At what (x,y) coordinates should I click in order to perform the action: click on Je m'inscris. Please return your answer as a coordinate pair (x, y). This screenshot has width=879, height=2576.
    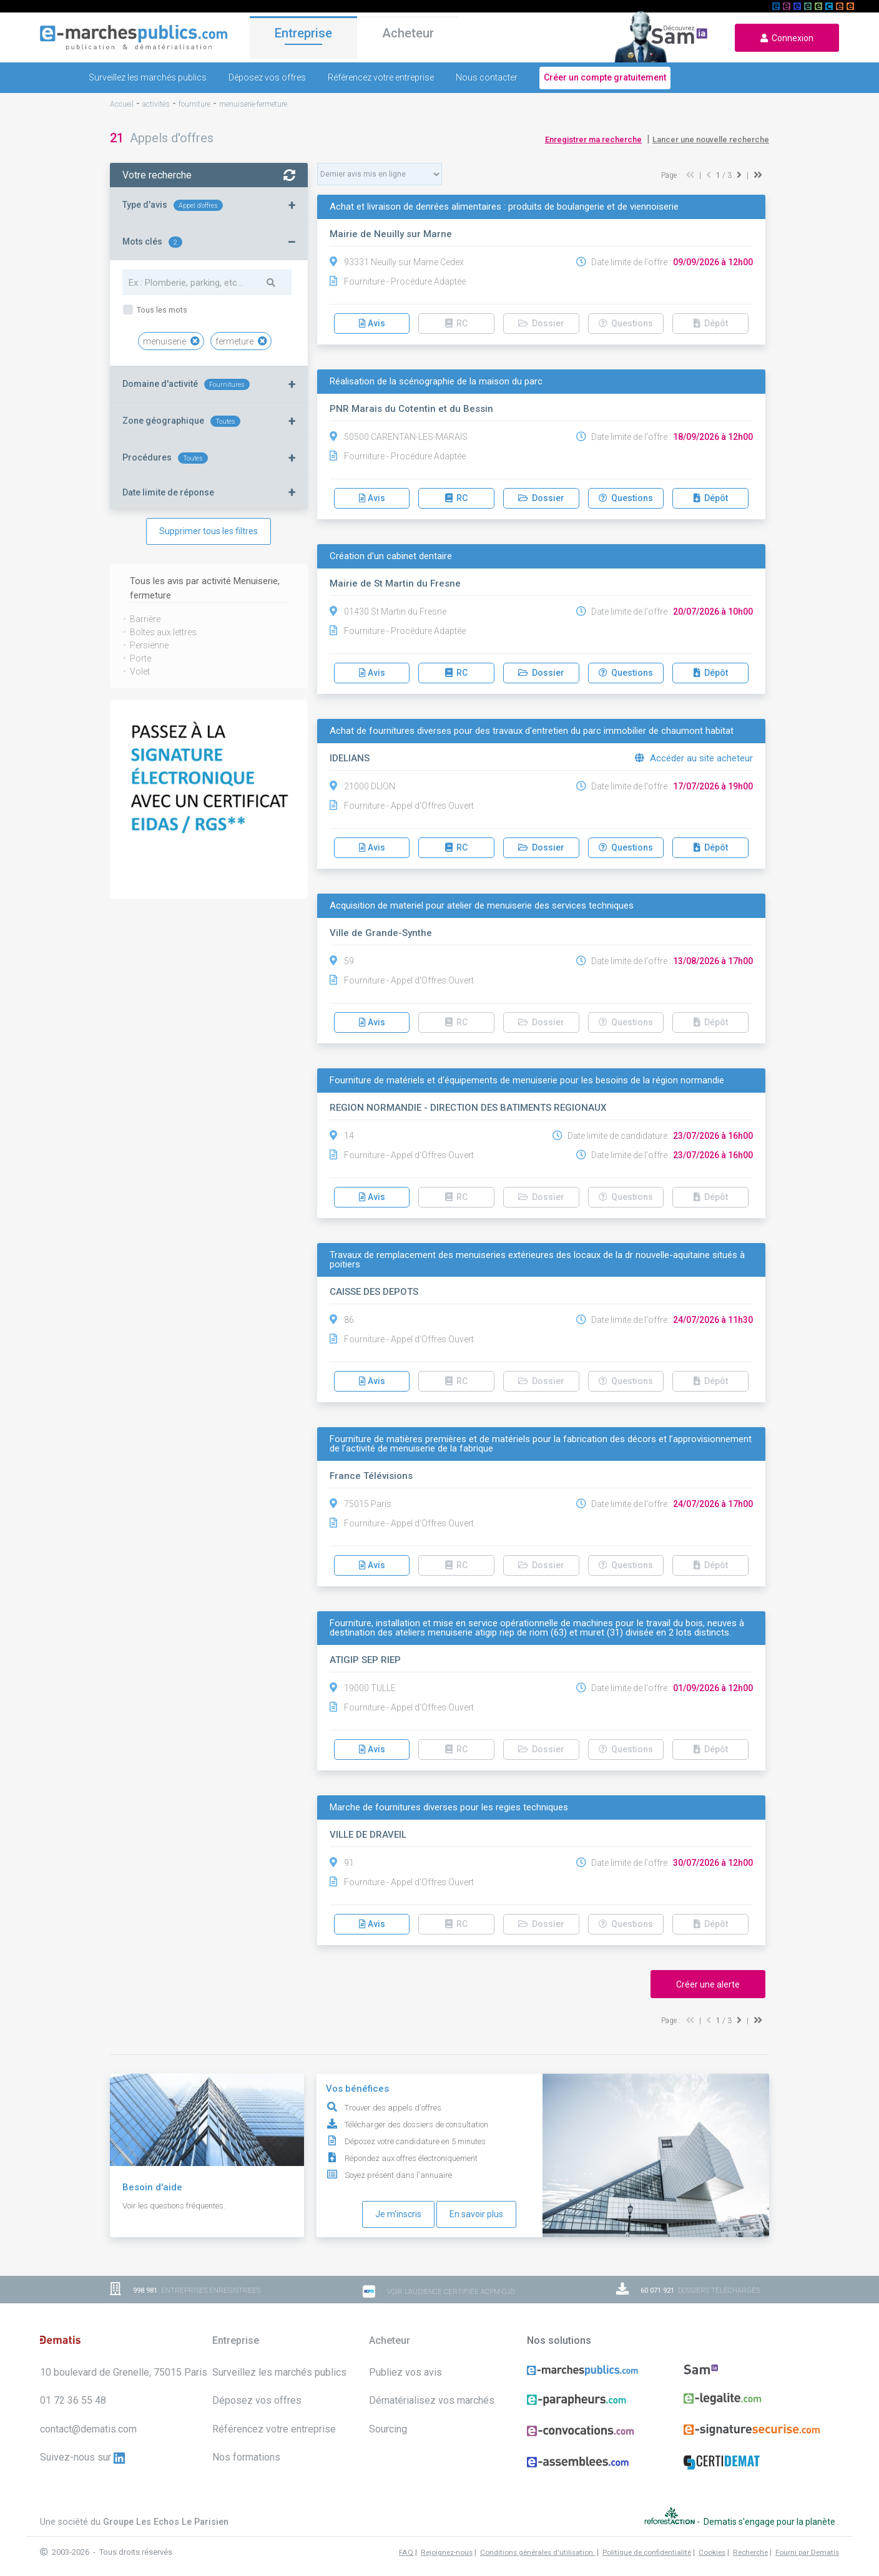
    Looking at the image, I should click on (398, 2214).